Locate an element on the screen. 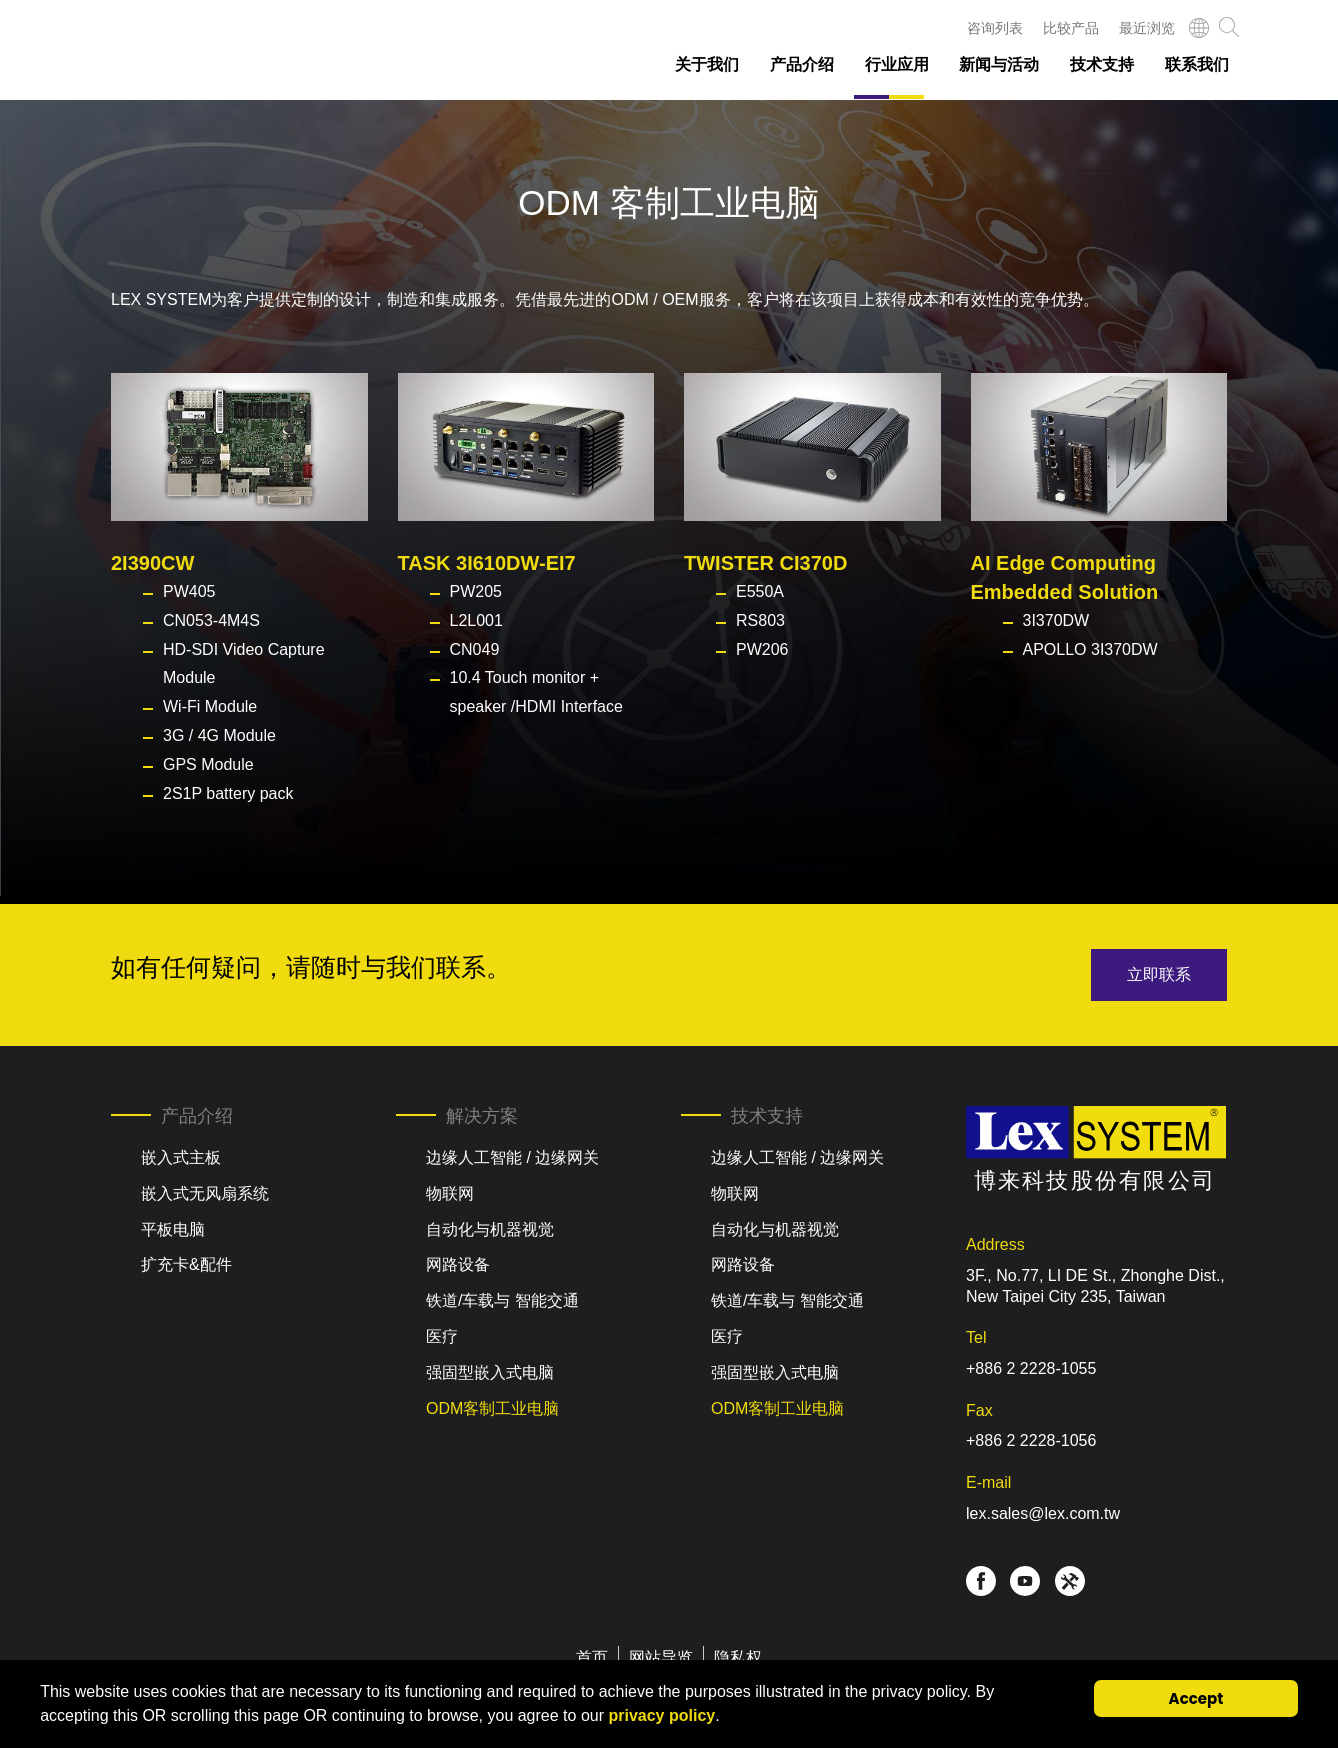  隐私权 is located at coordinates (738, 1657).